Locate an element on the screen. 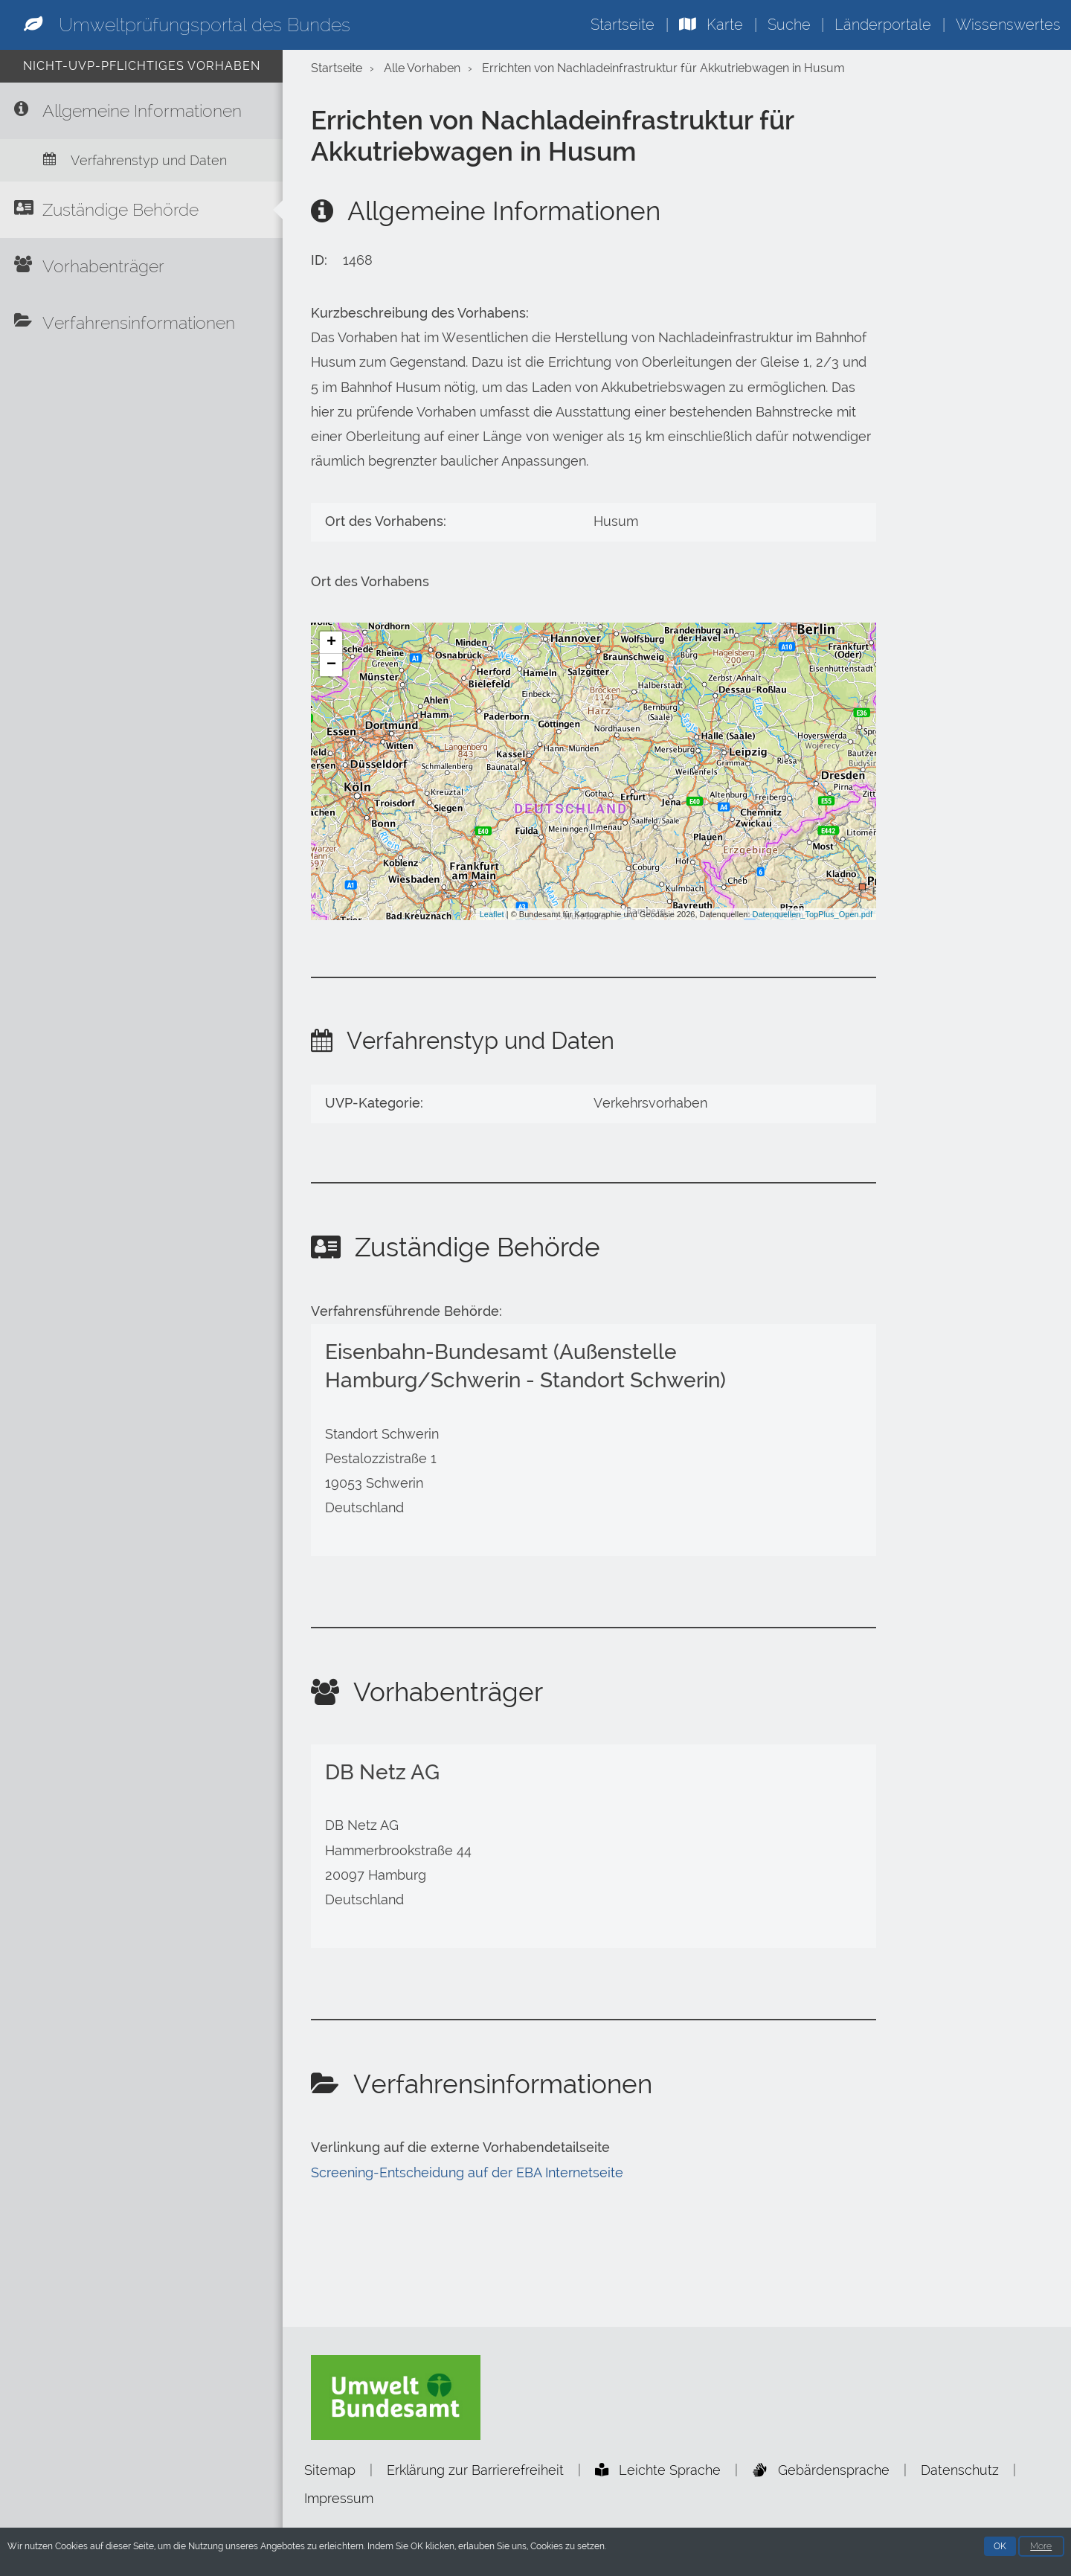  More is located at coordinates (1041, 2548).